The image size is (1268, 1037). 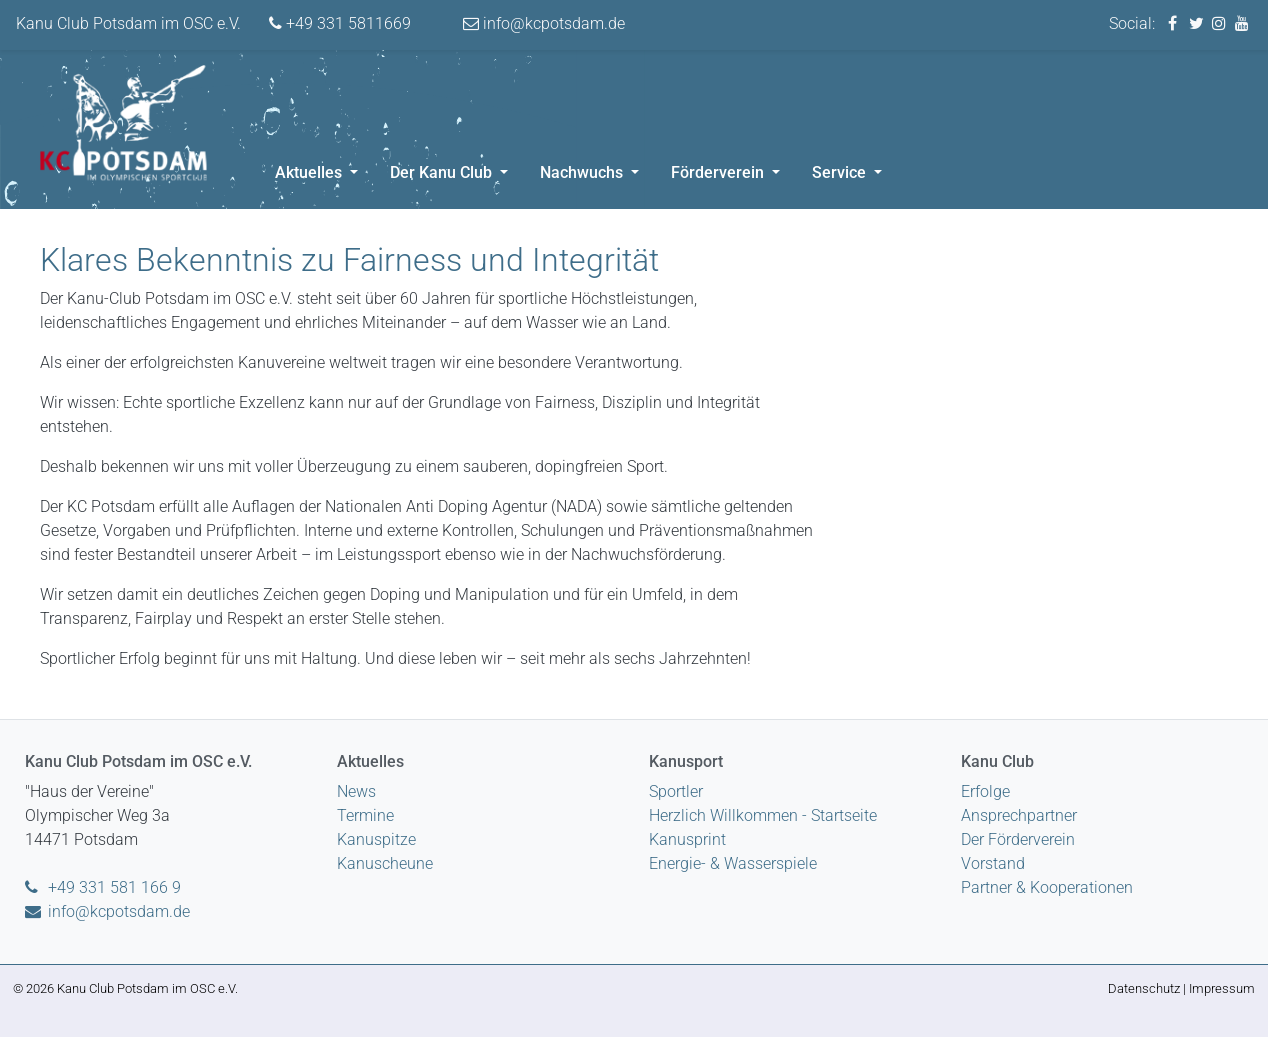 What do you see at coordinates (1018, 839) in the screenshot?
I see `Der Förderverein` at bounding box center [1018, 839].